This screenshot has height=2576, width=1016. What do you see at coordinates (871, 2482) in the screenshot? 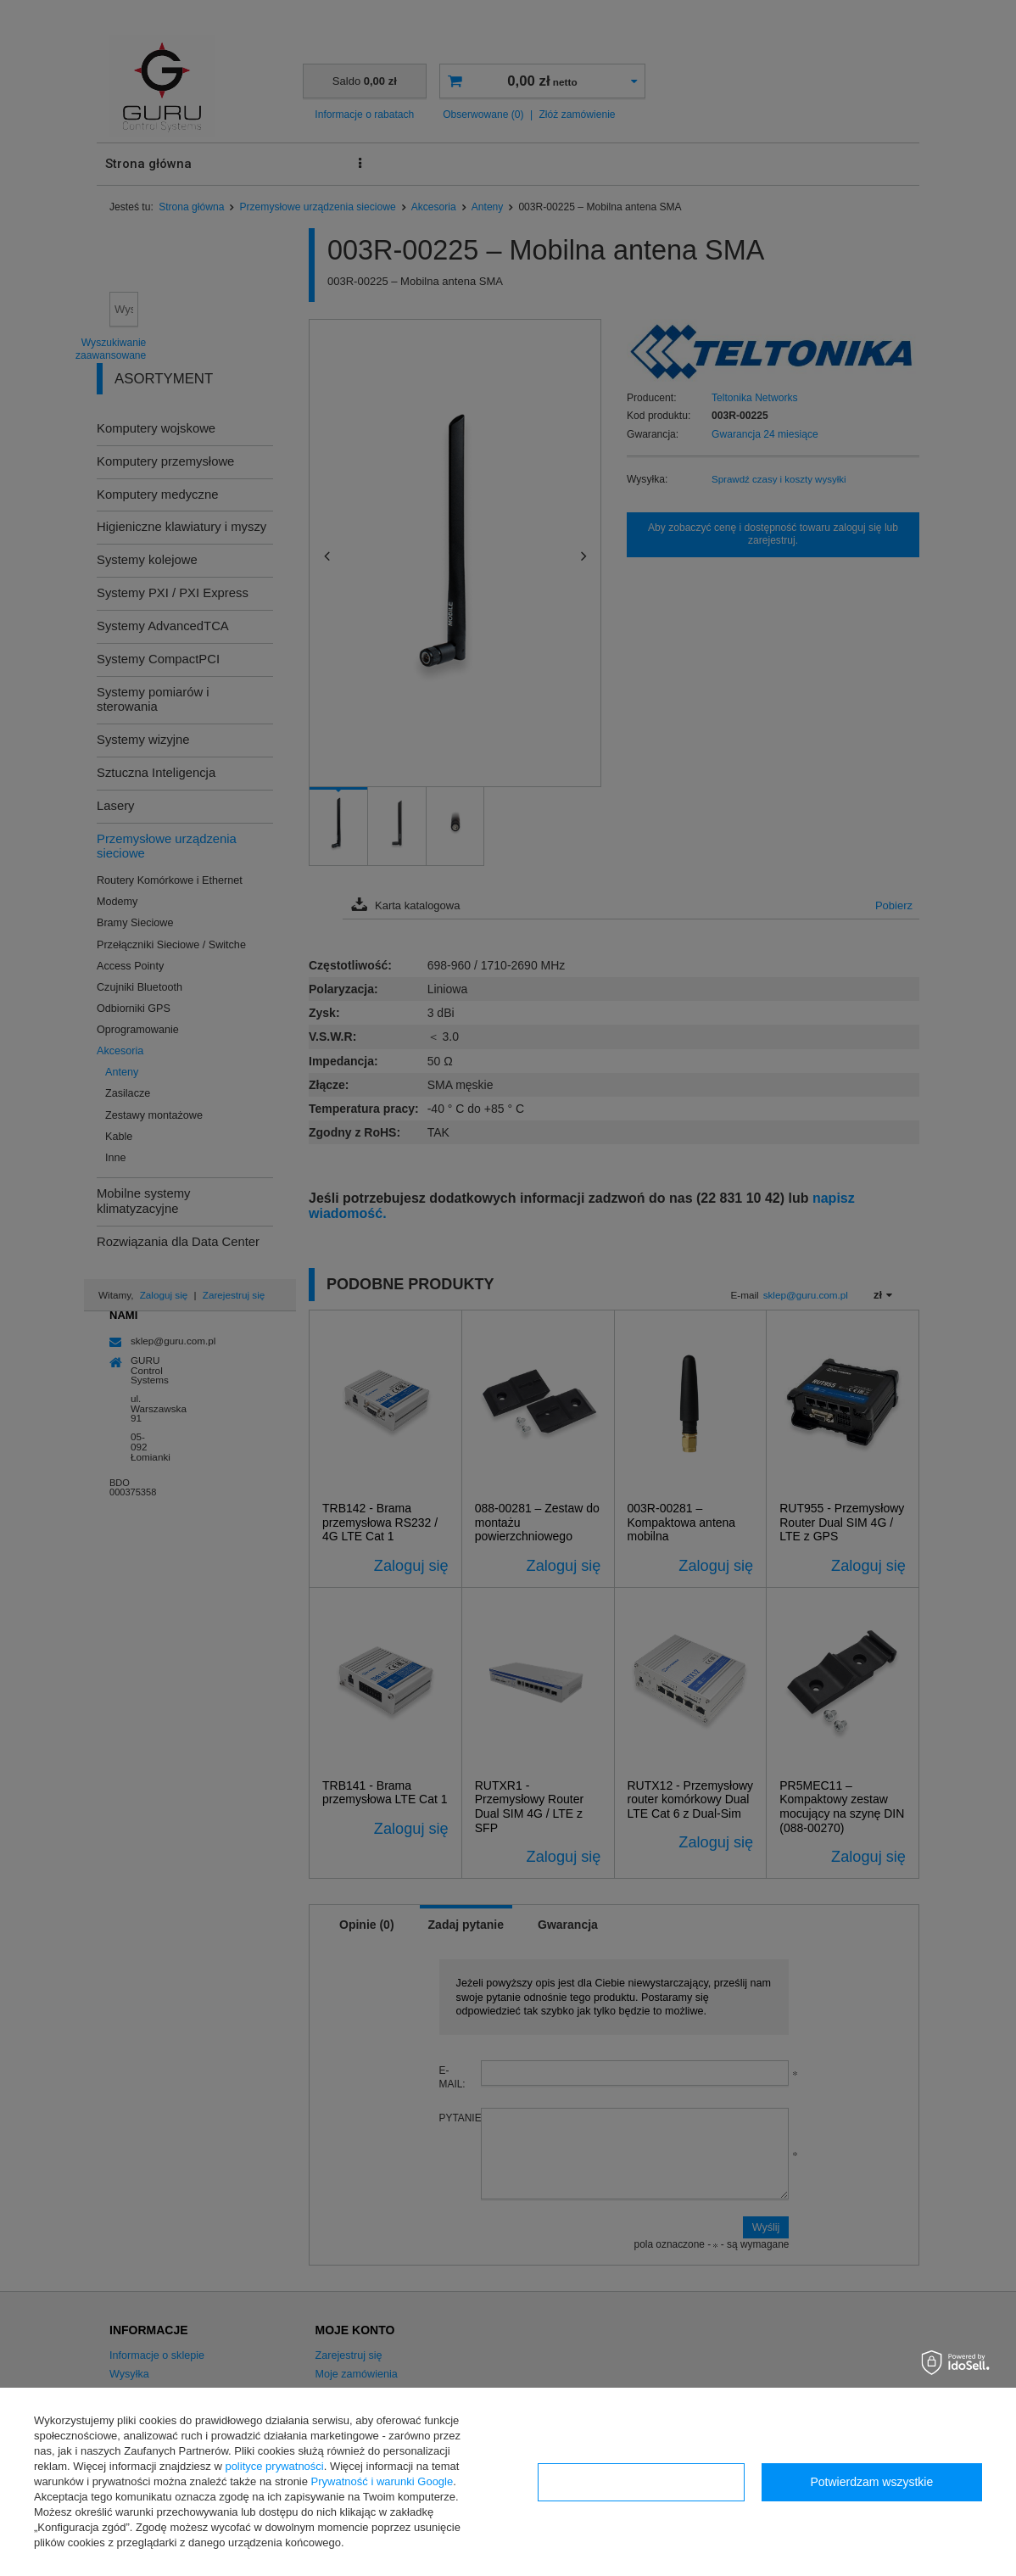
I see `Potwierdzam wszystkie` at bounding box center [871, 2482].